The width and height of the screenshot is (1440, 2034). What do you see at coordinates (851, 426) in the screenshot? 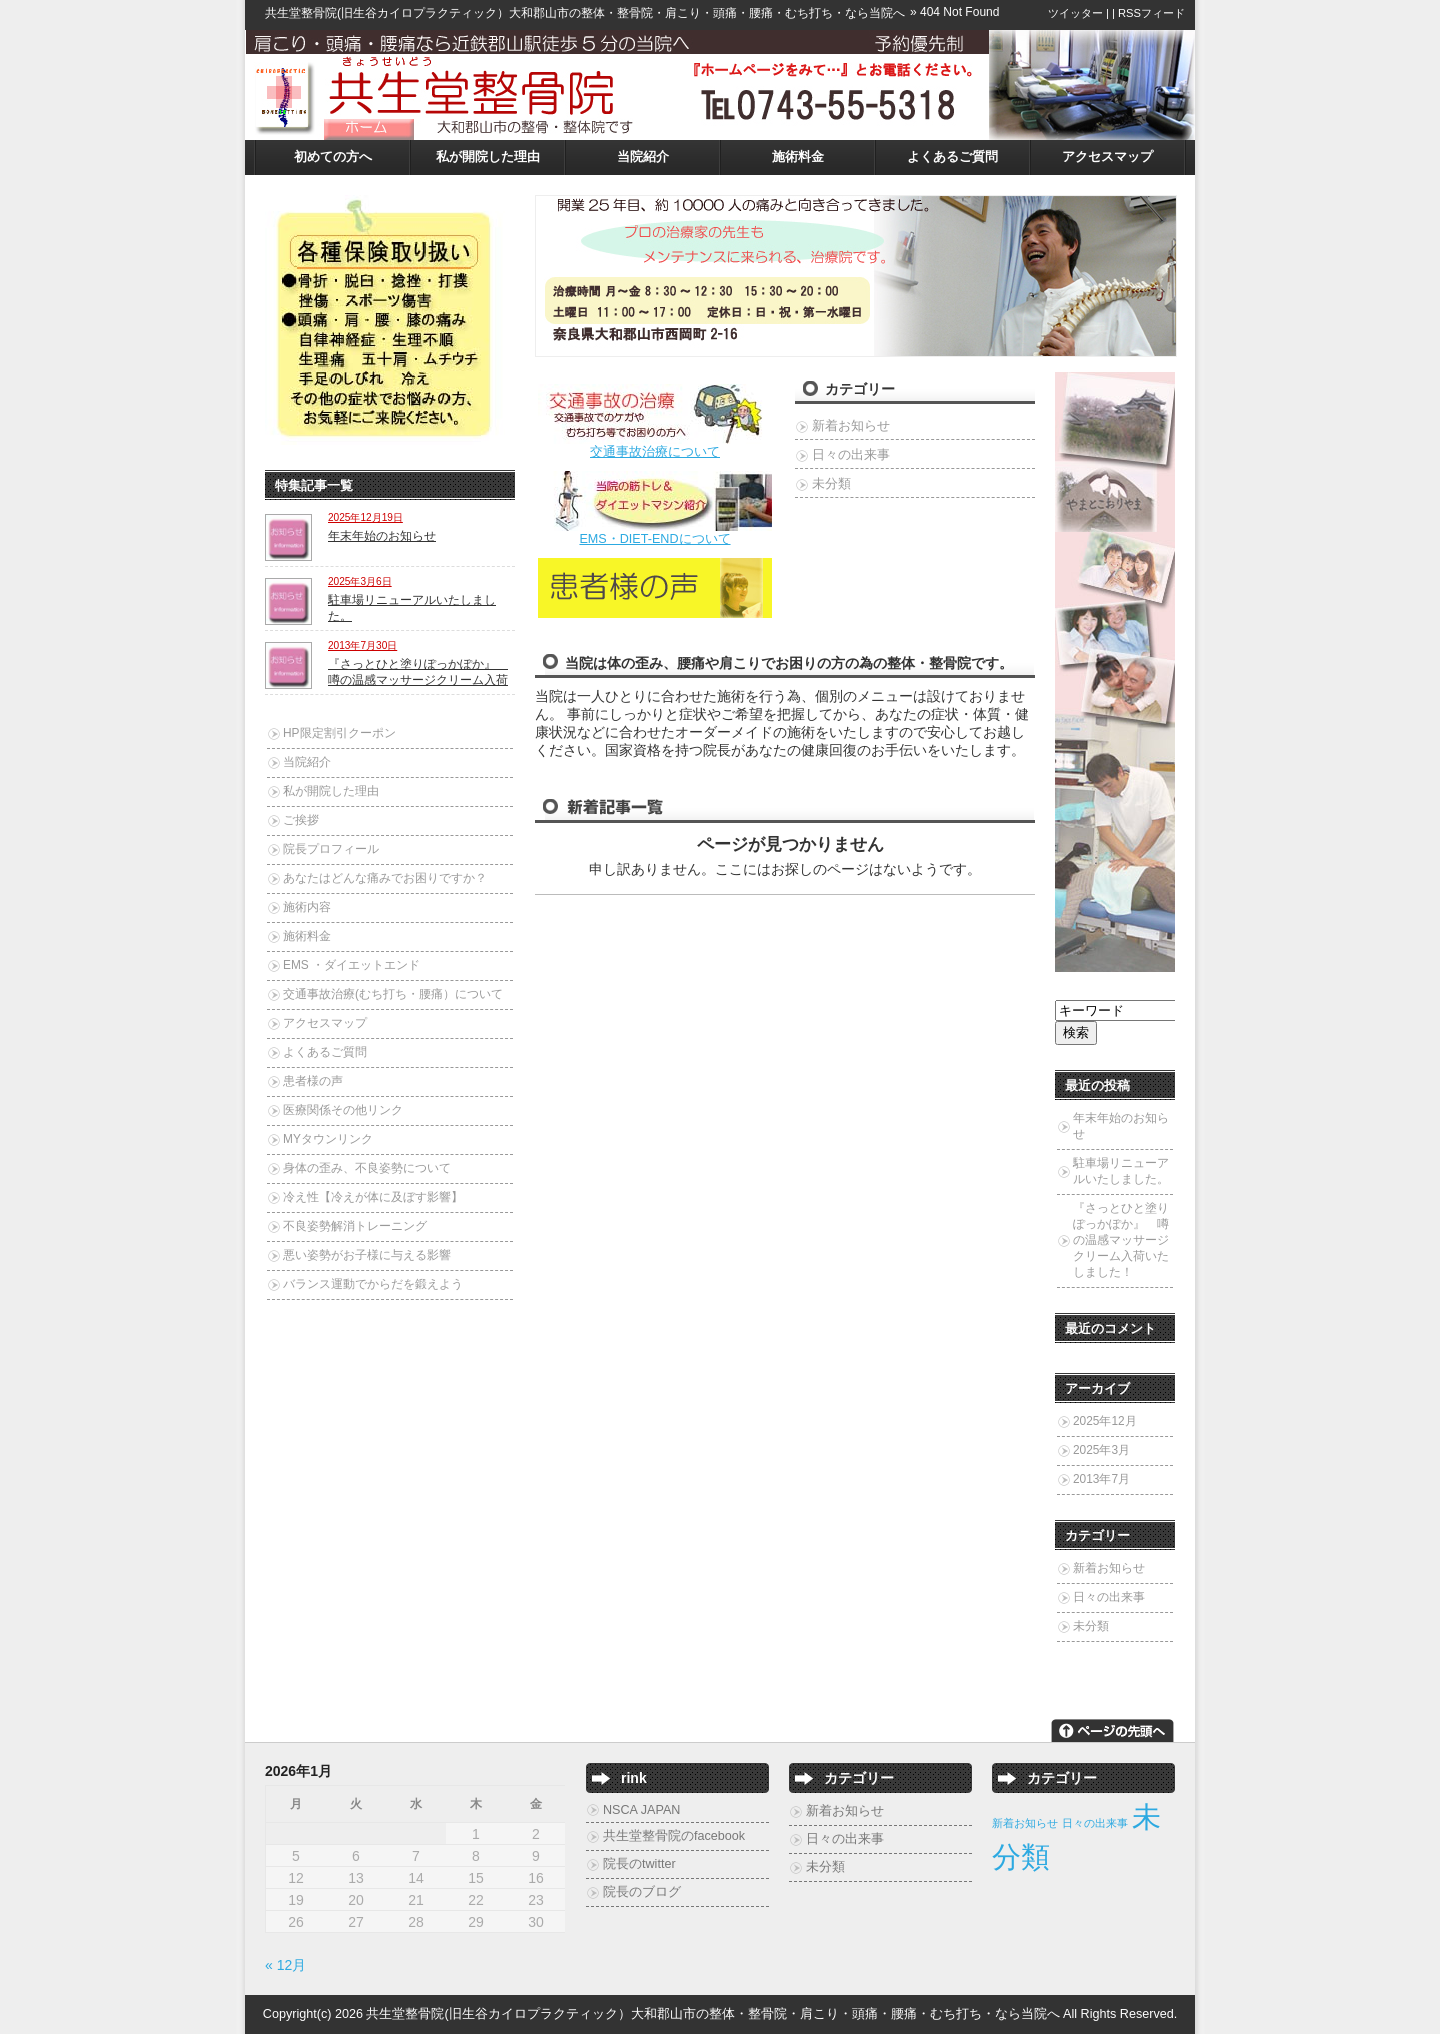
I see `新着お知らせ` at bounding box center [851, 426].